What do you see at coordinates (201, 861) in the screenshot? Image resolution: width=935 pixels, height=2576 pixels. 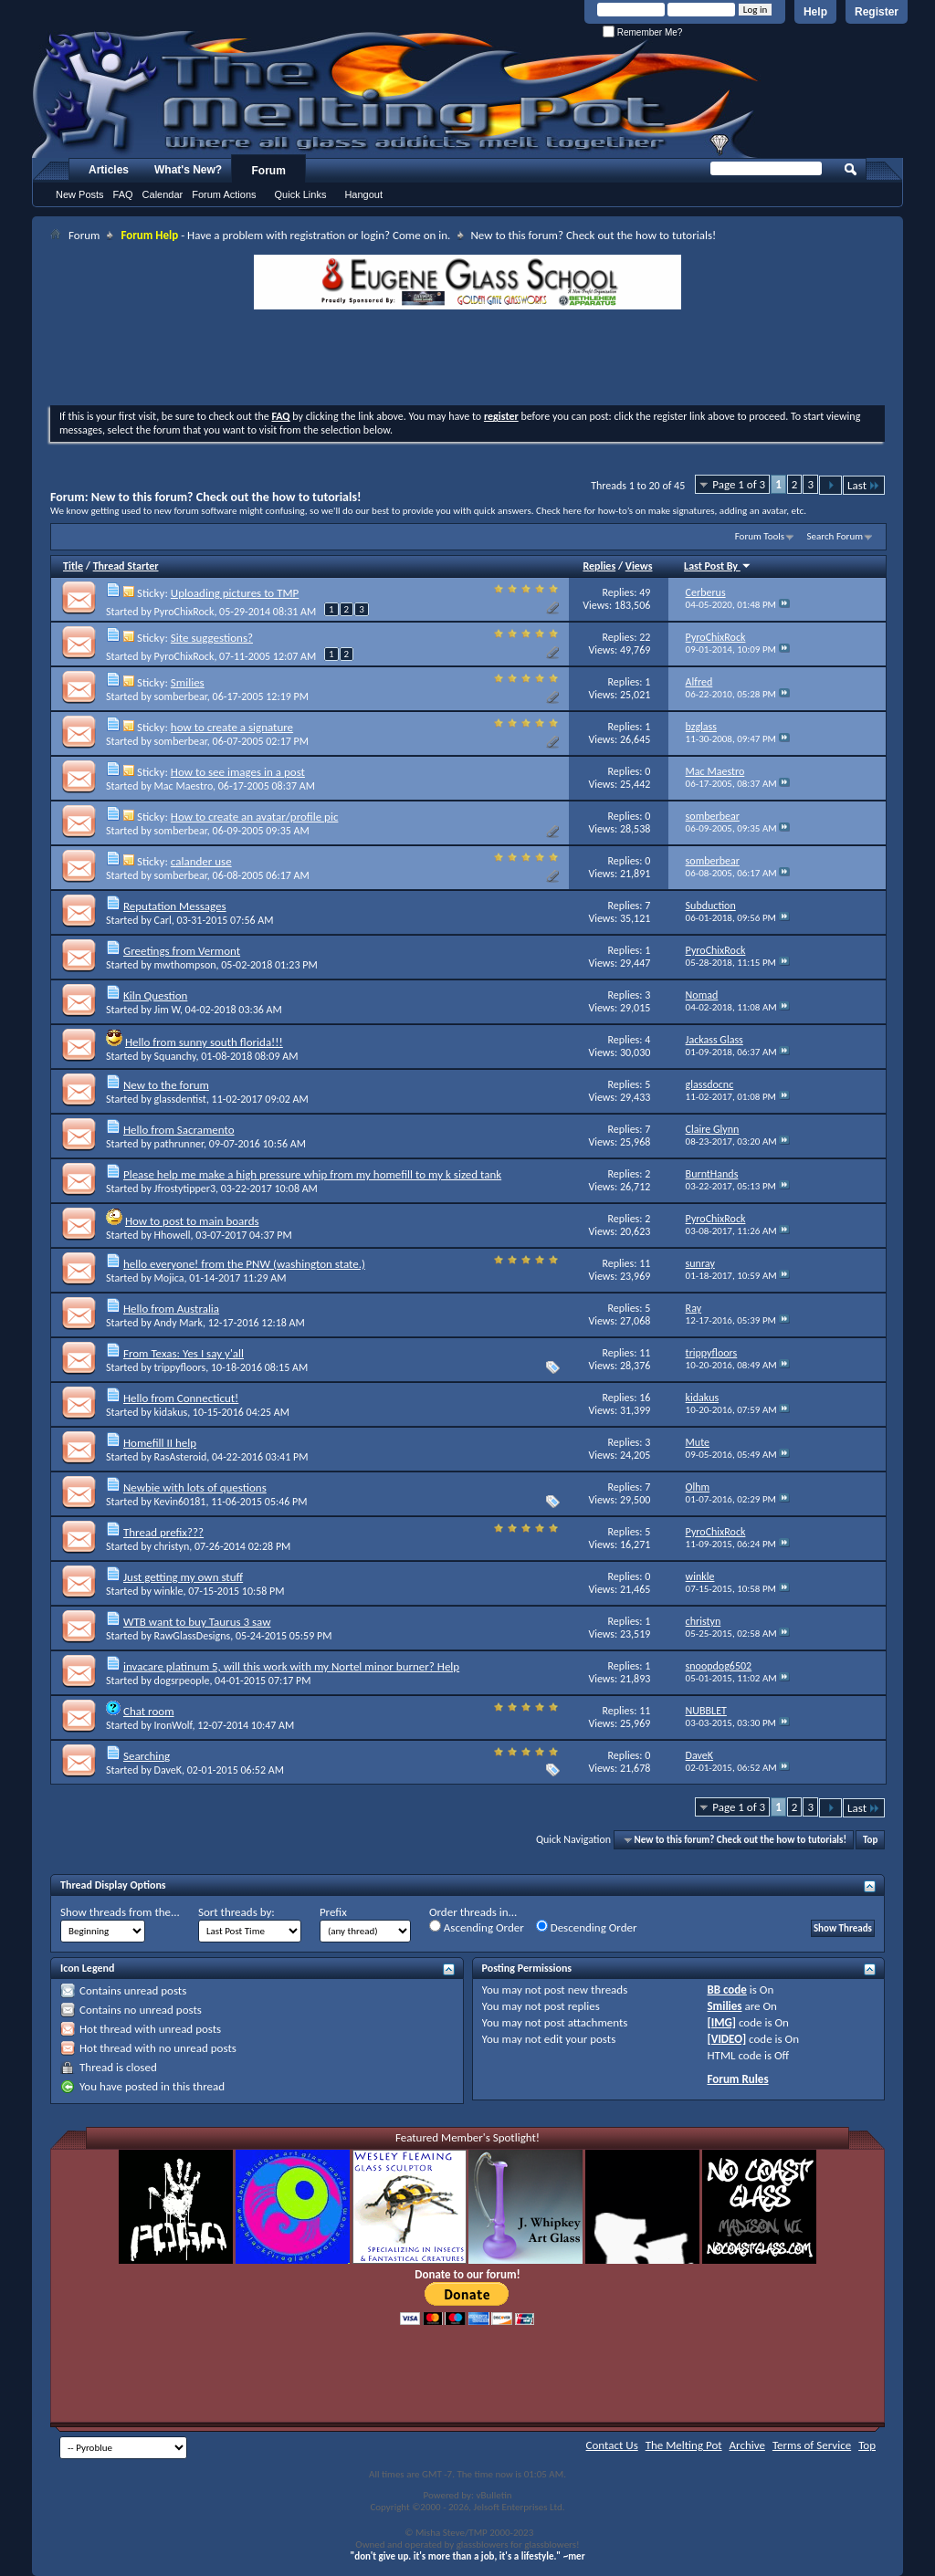 I see `calander use` at bounding box center [201, 861].